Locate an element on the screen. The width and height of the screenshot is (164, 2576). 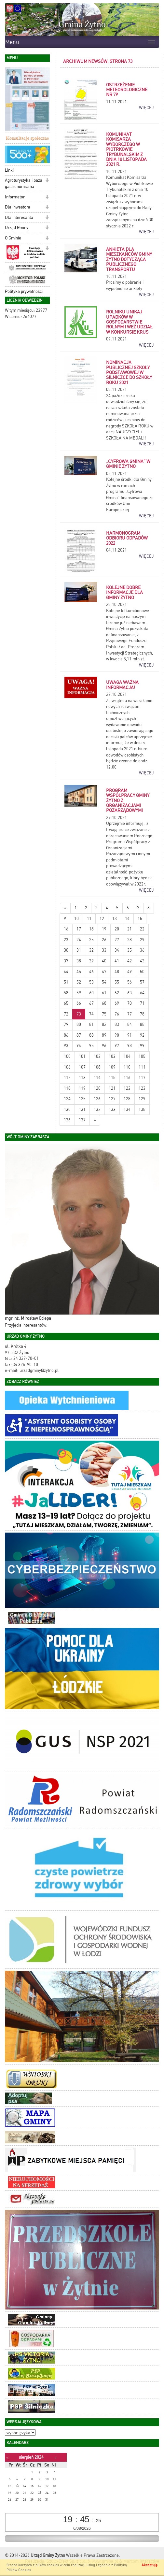
116 is located at coordinates (127, 1077).